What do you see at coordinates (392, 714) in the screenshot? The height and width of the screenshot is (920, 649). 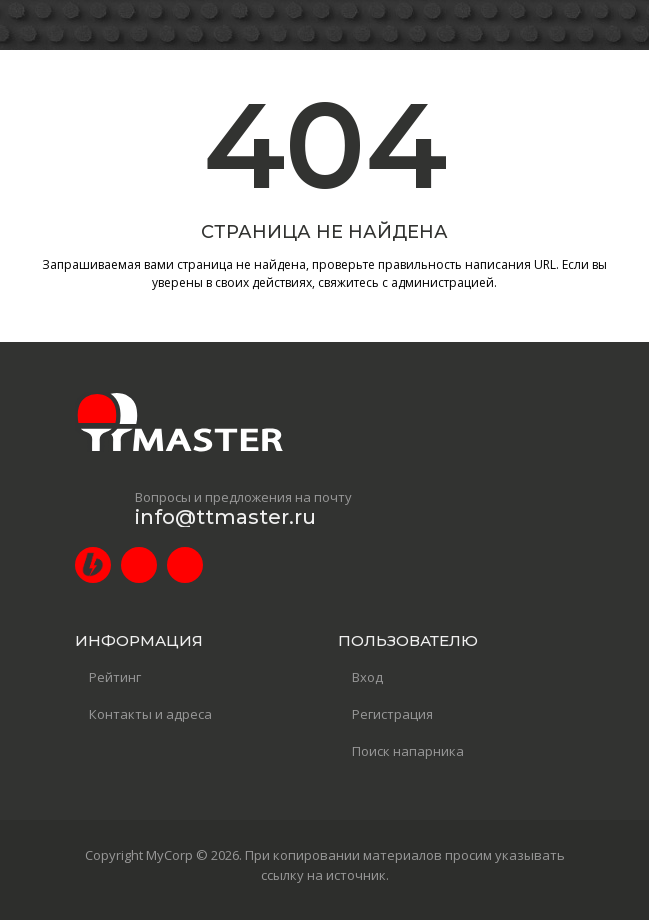 I see `Регистрация` at bounding box center [392, 714].